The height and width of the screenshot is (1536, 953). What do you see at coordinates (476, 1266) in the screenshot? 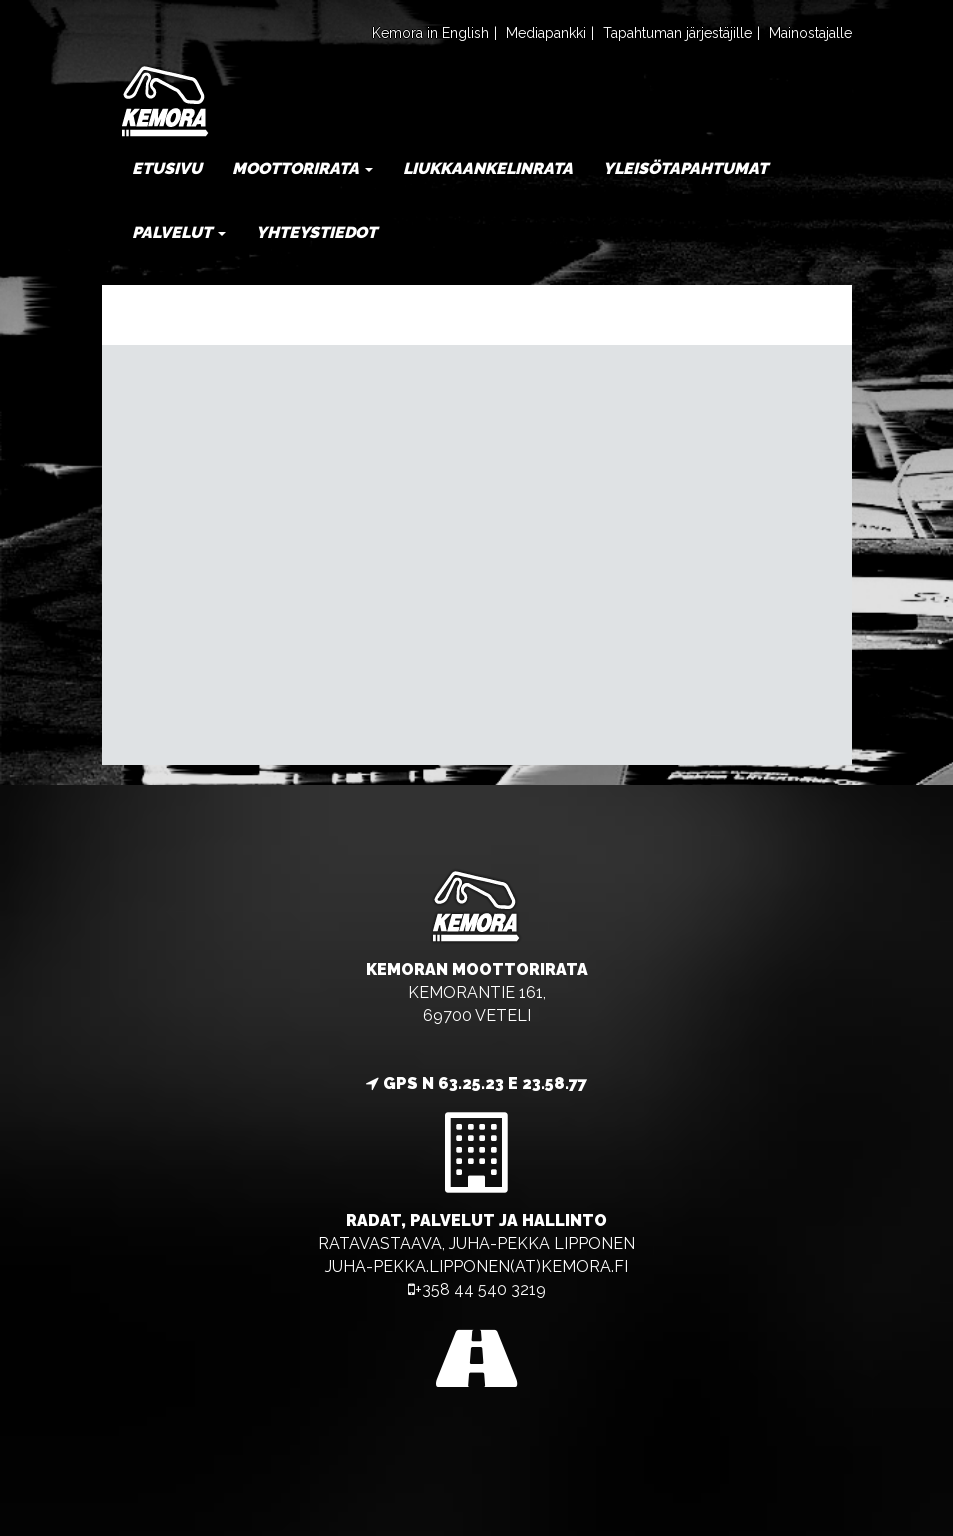
I see `juha-pekka.lipponen(at)kemora.fi` at bounding box center [476, 1266].